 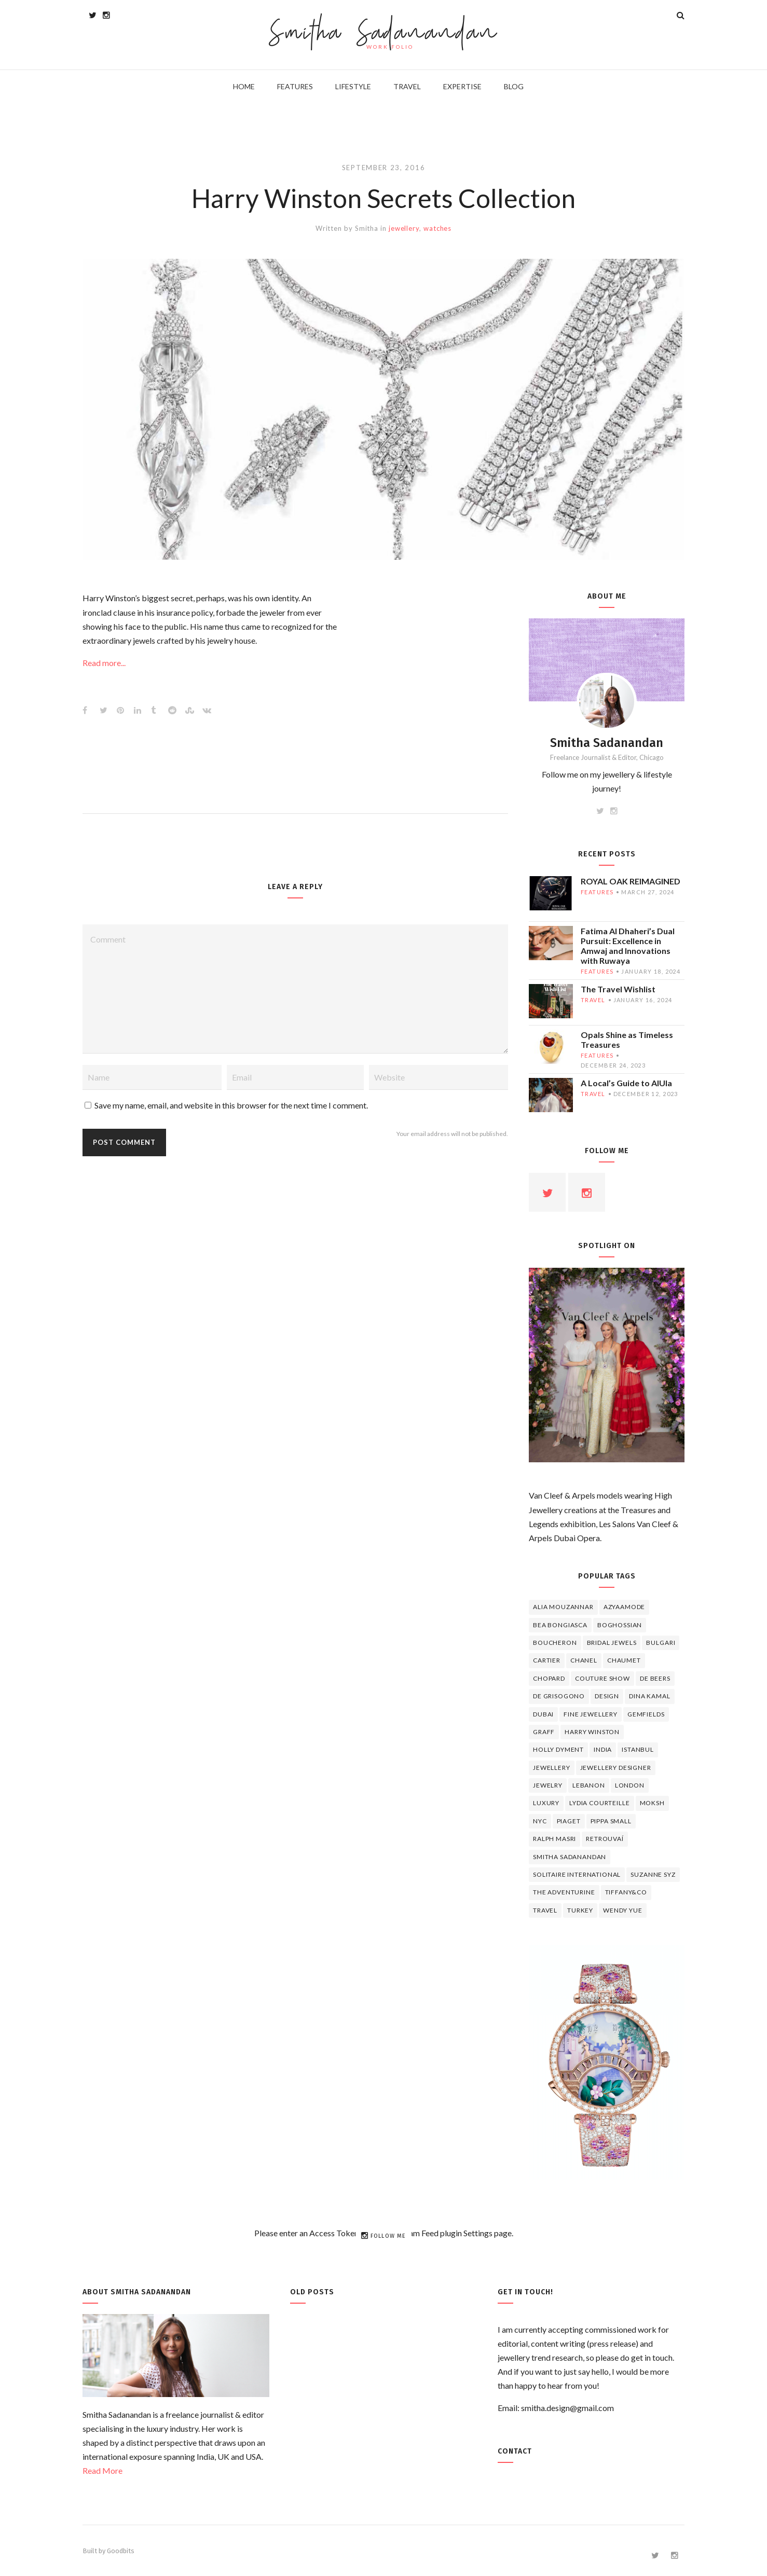 What do you see at coordinates (605, 1839) in the screenshot?
I see `Retrouvaí [Retrouvaí (4 items)]` at bounding box center [605, 1839].